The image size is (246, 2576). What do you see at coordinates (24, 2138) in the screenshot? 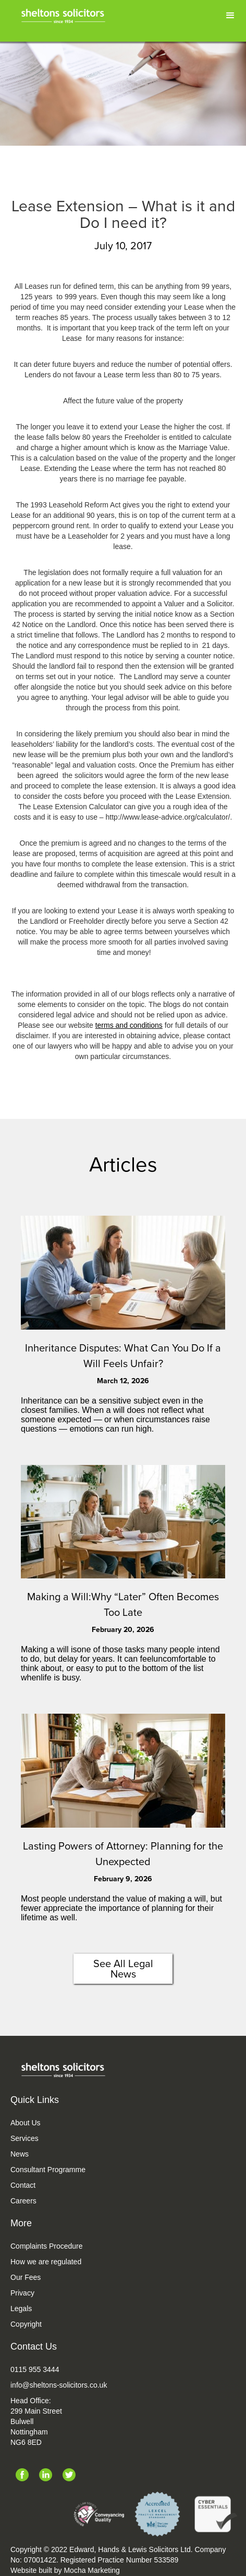
I see `Services` at bounding box center [24, 2138].